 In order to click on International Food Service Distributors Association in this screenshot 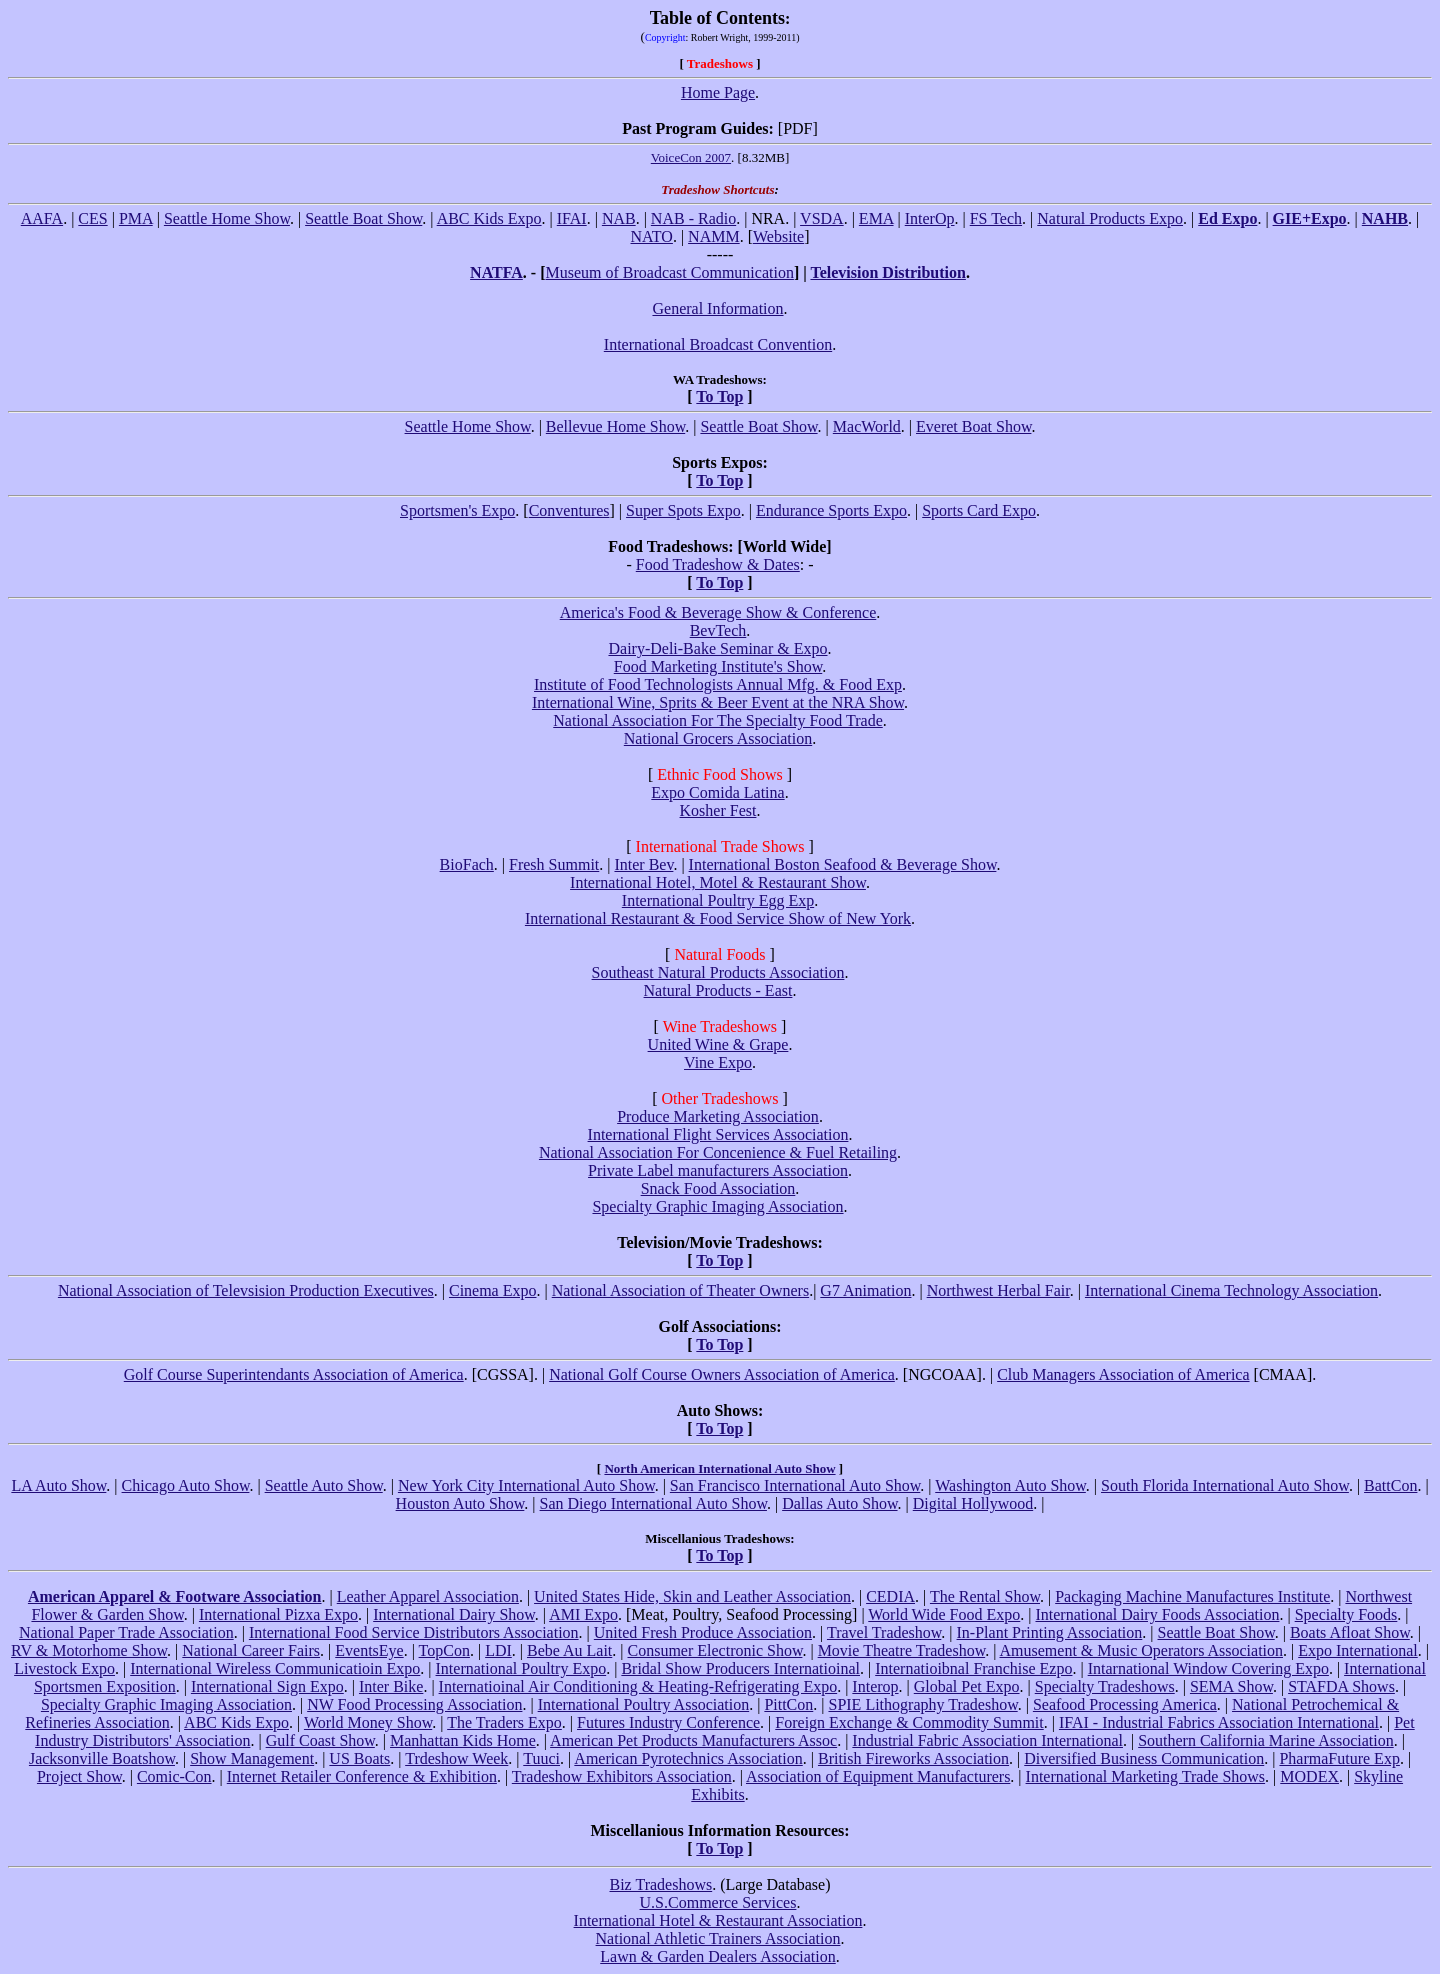, I will do `click(414, 1632)`.